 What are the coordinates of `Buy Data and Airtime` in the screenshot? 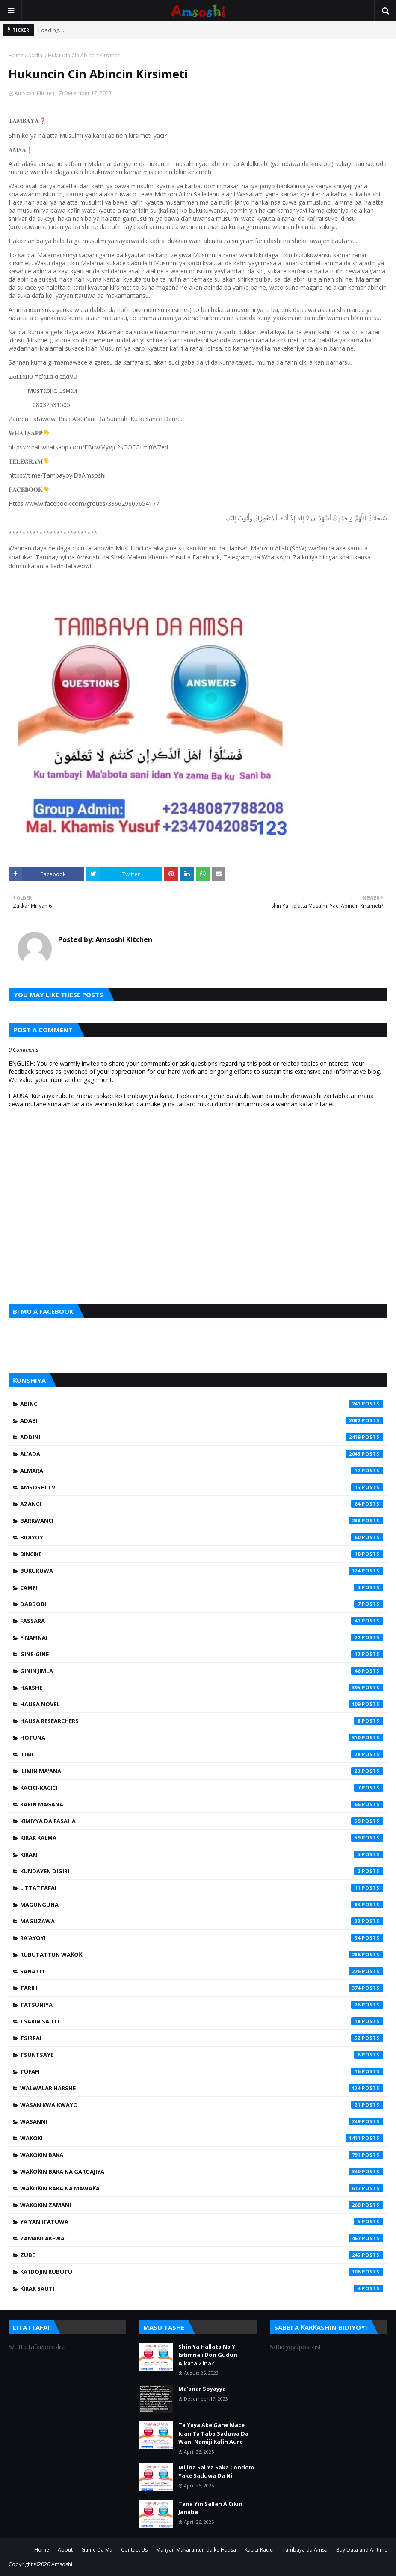 It's located at (361, 2549).